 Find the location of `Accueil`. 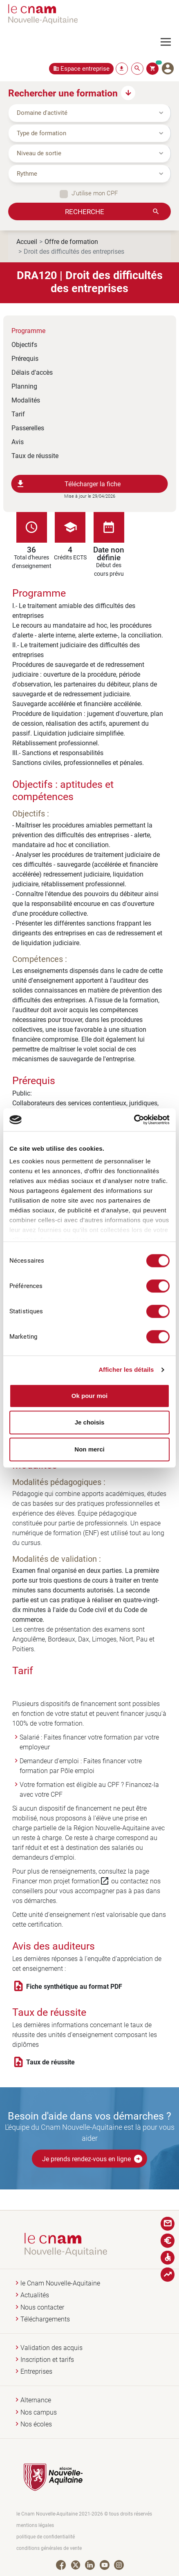

Accueil is located at coordinates (26, 241).